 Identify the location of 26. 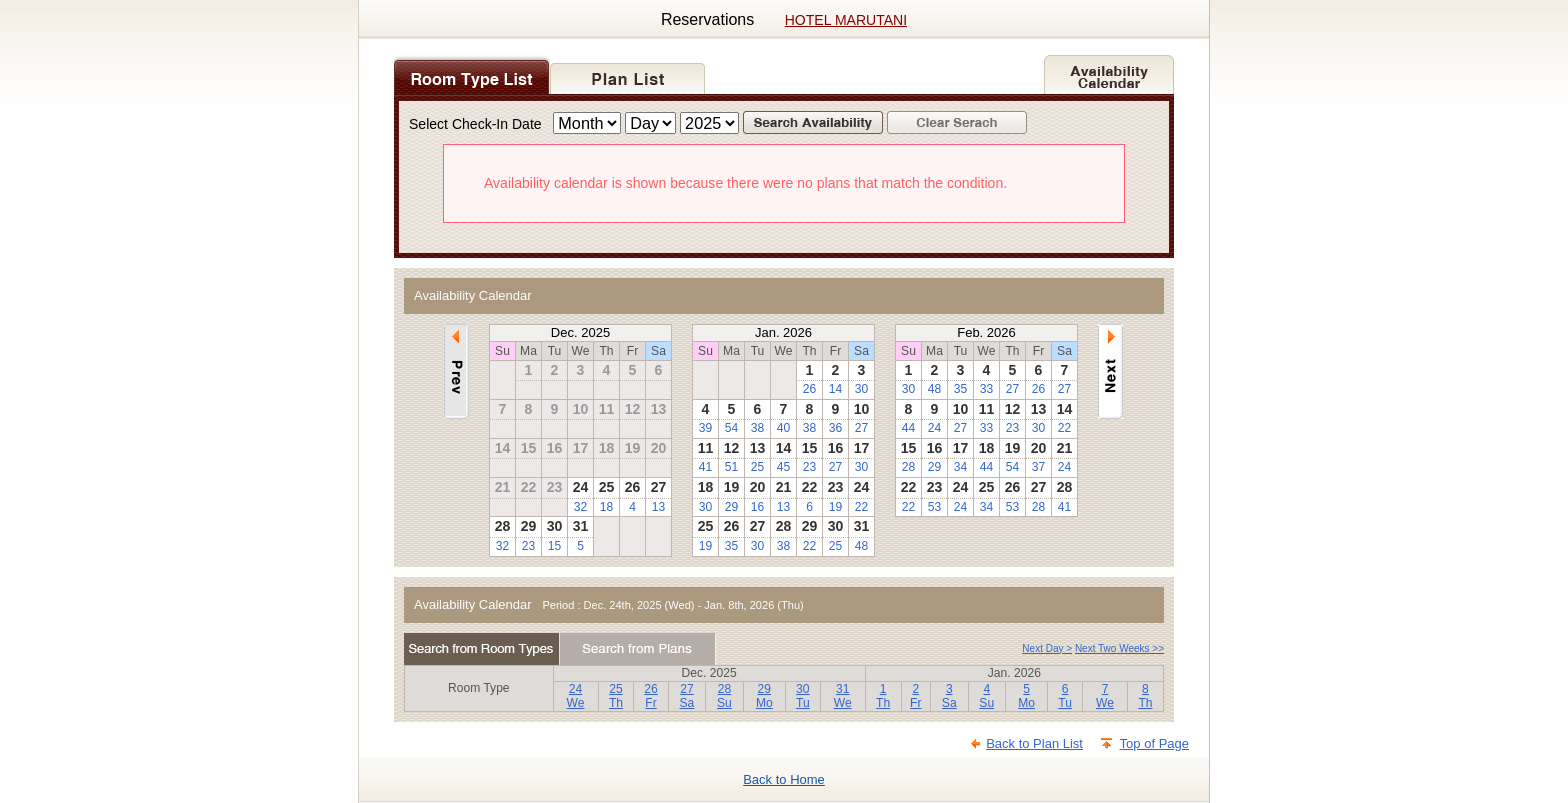
(809, 389).